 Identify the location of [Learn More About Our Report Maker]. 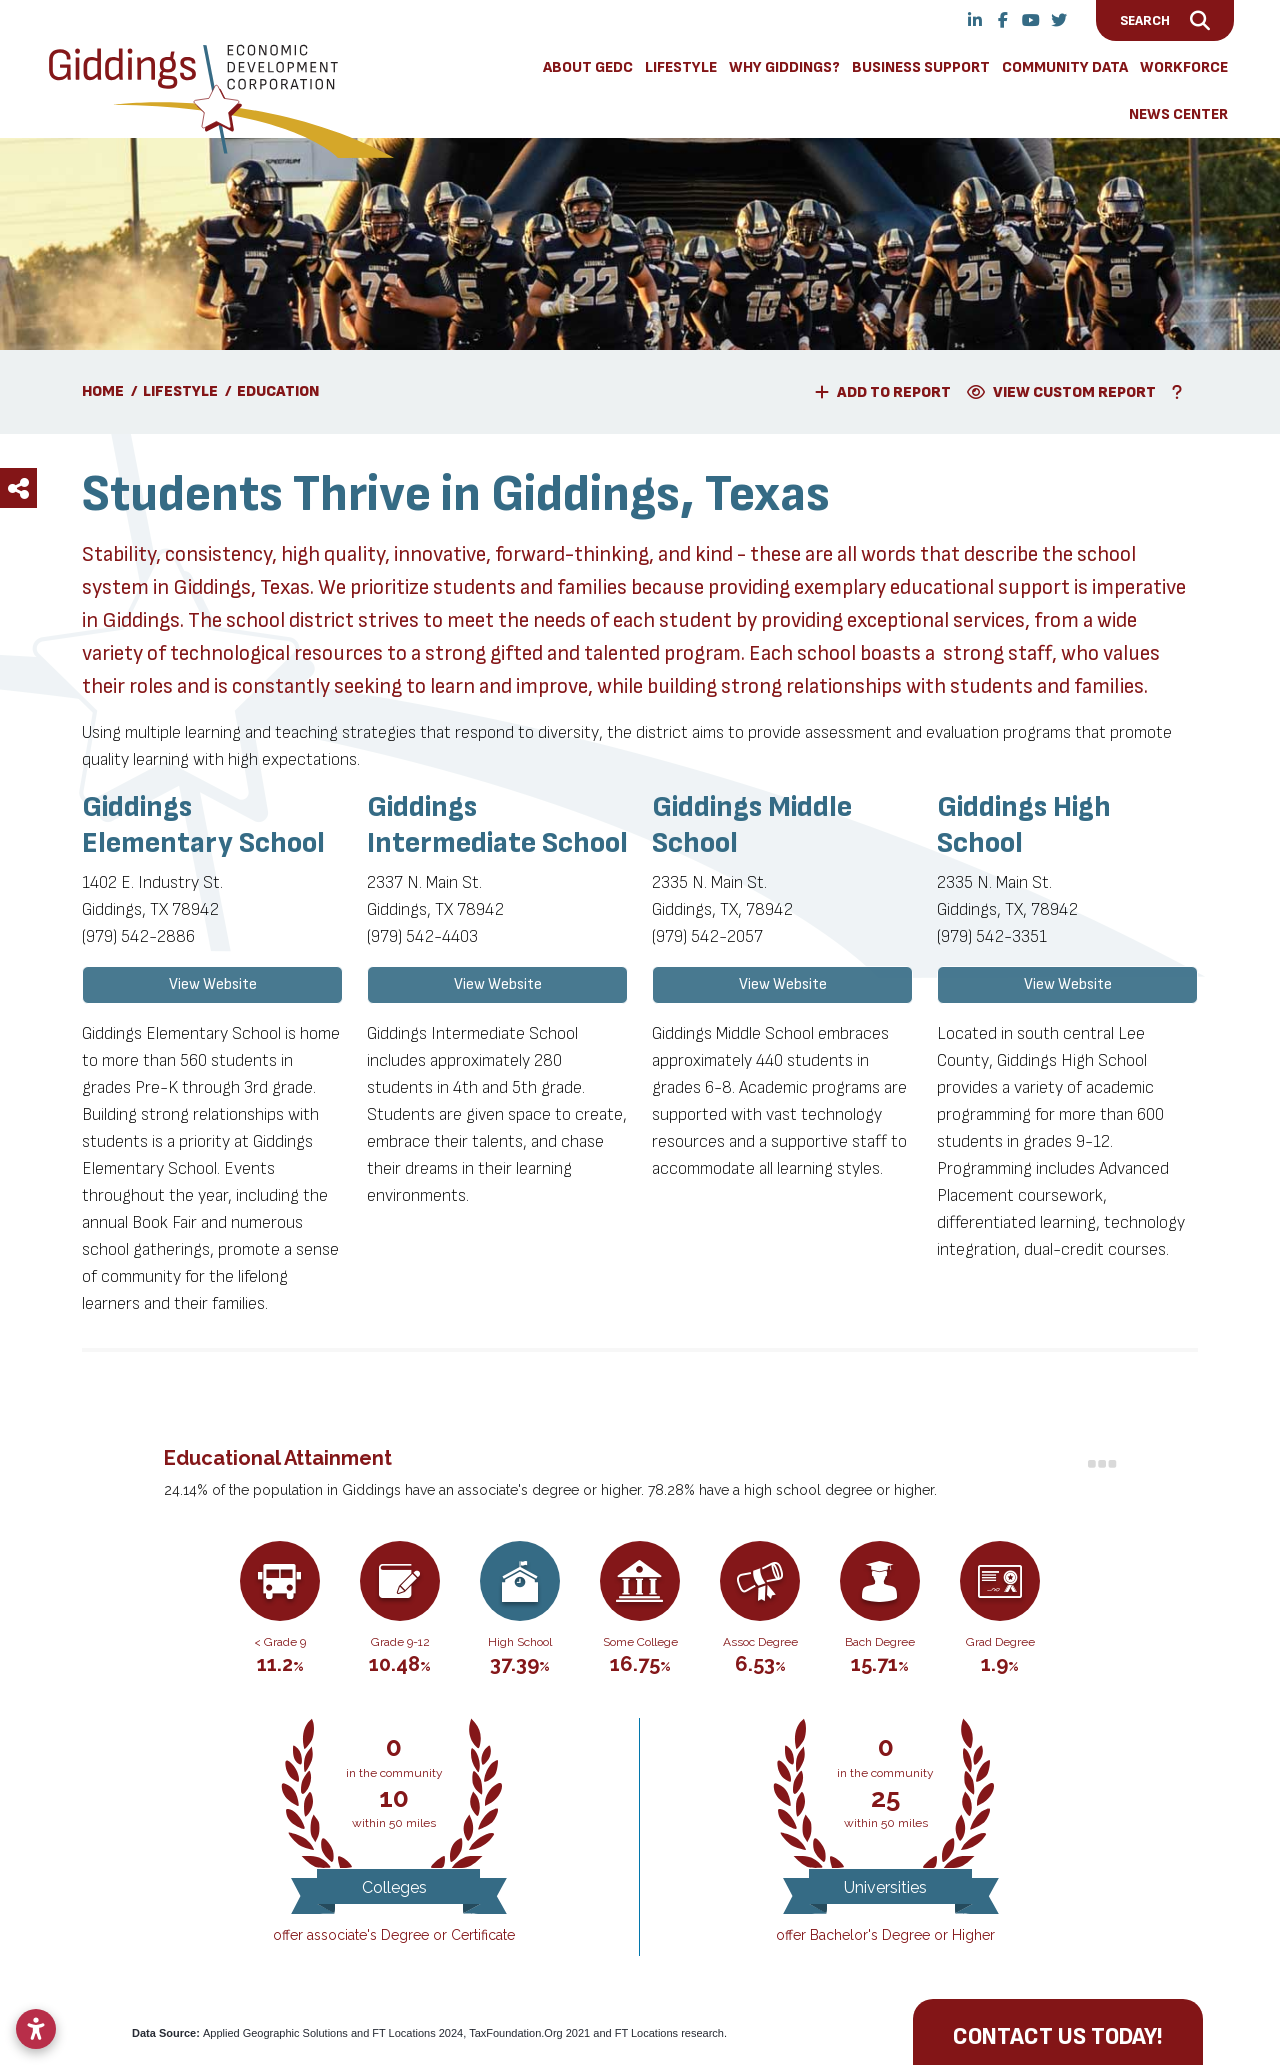
(1181, 392).